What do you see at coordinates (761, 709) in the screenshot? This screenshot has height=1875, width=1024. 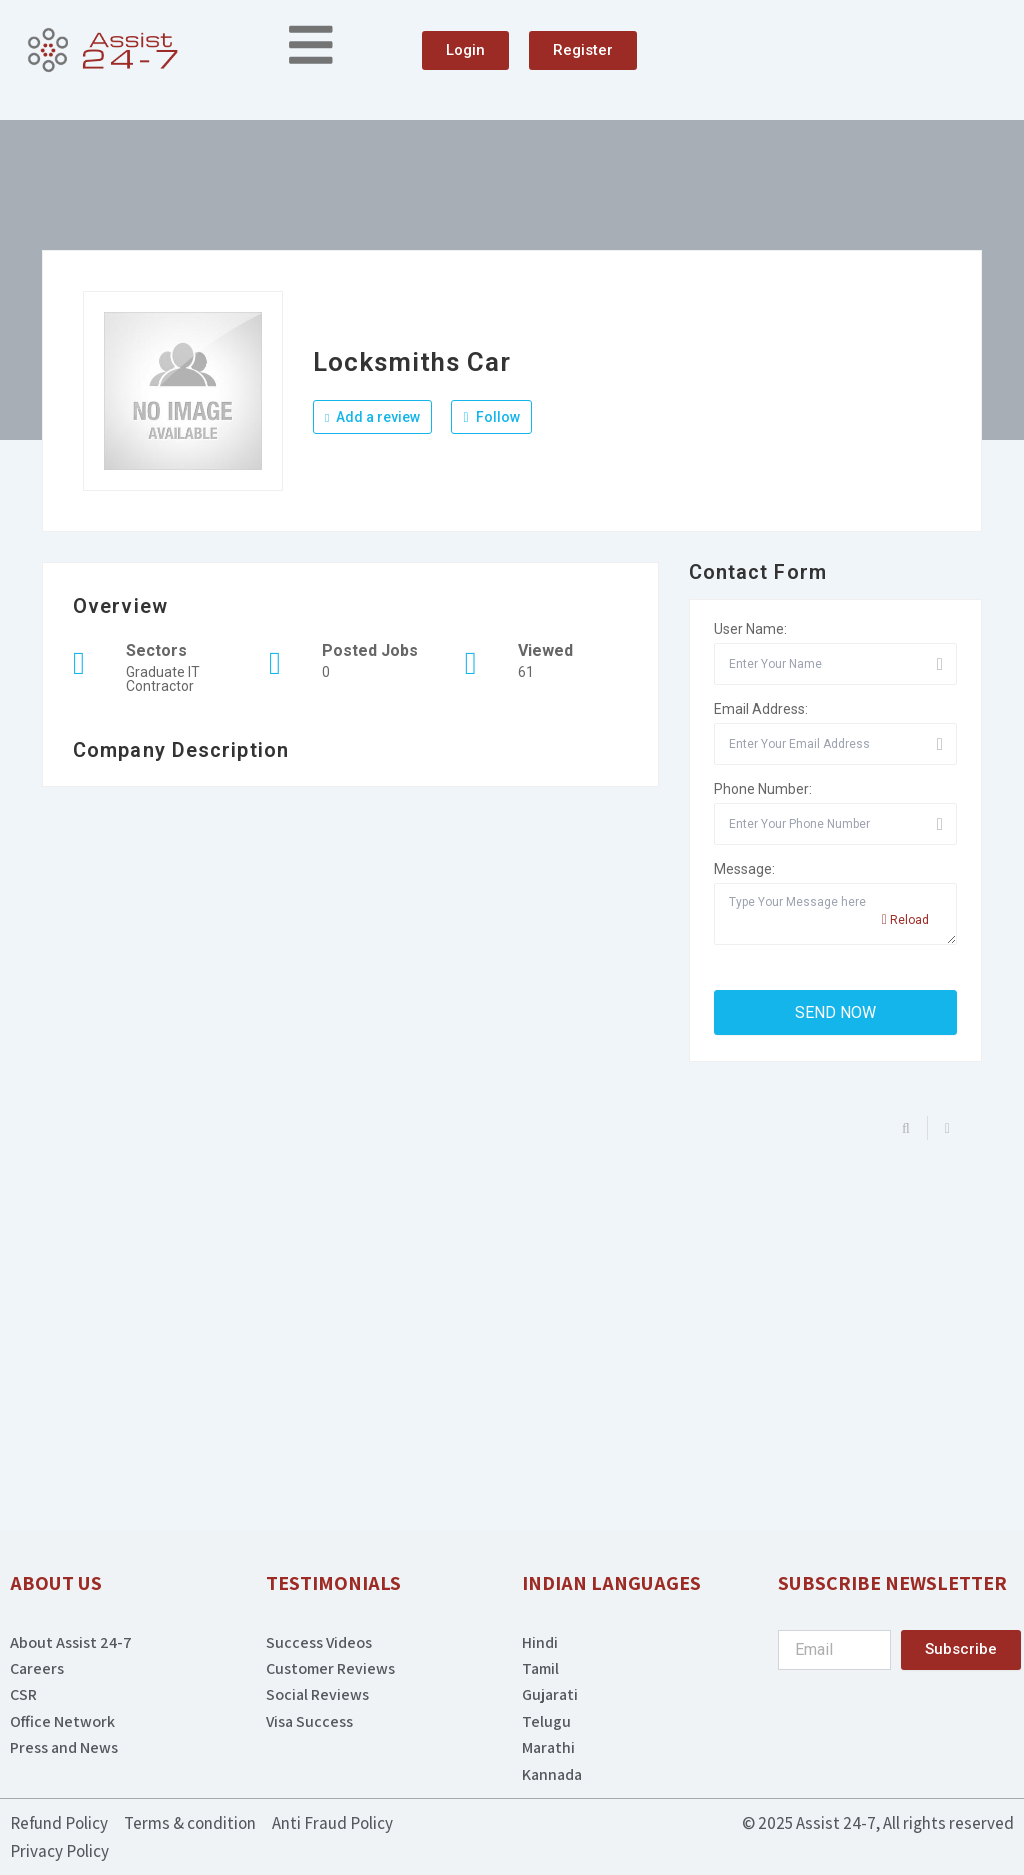 I see `Email Address:` at bounding box center [761, 709].